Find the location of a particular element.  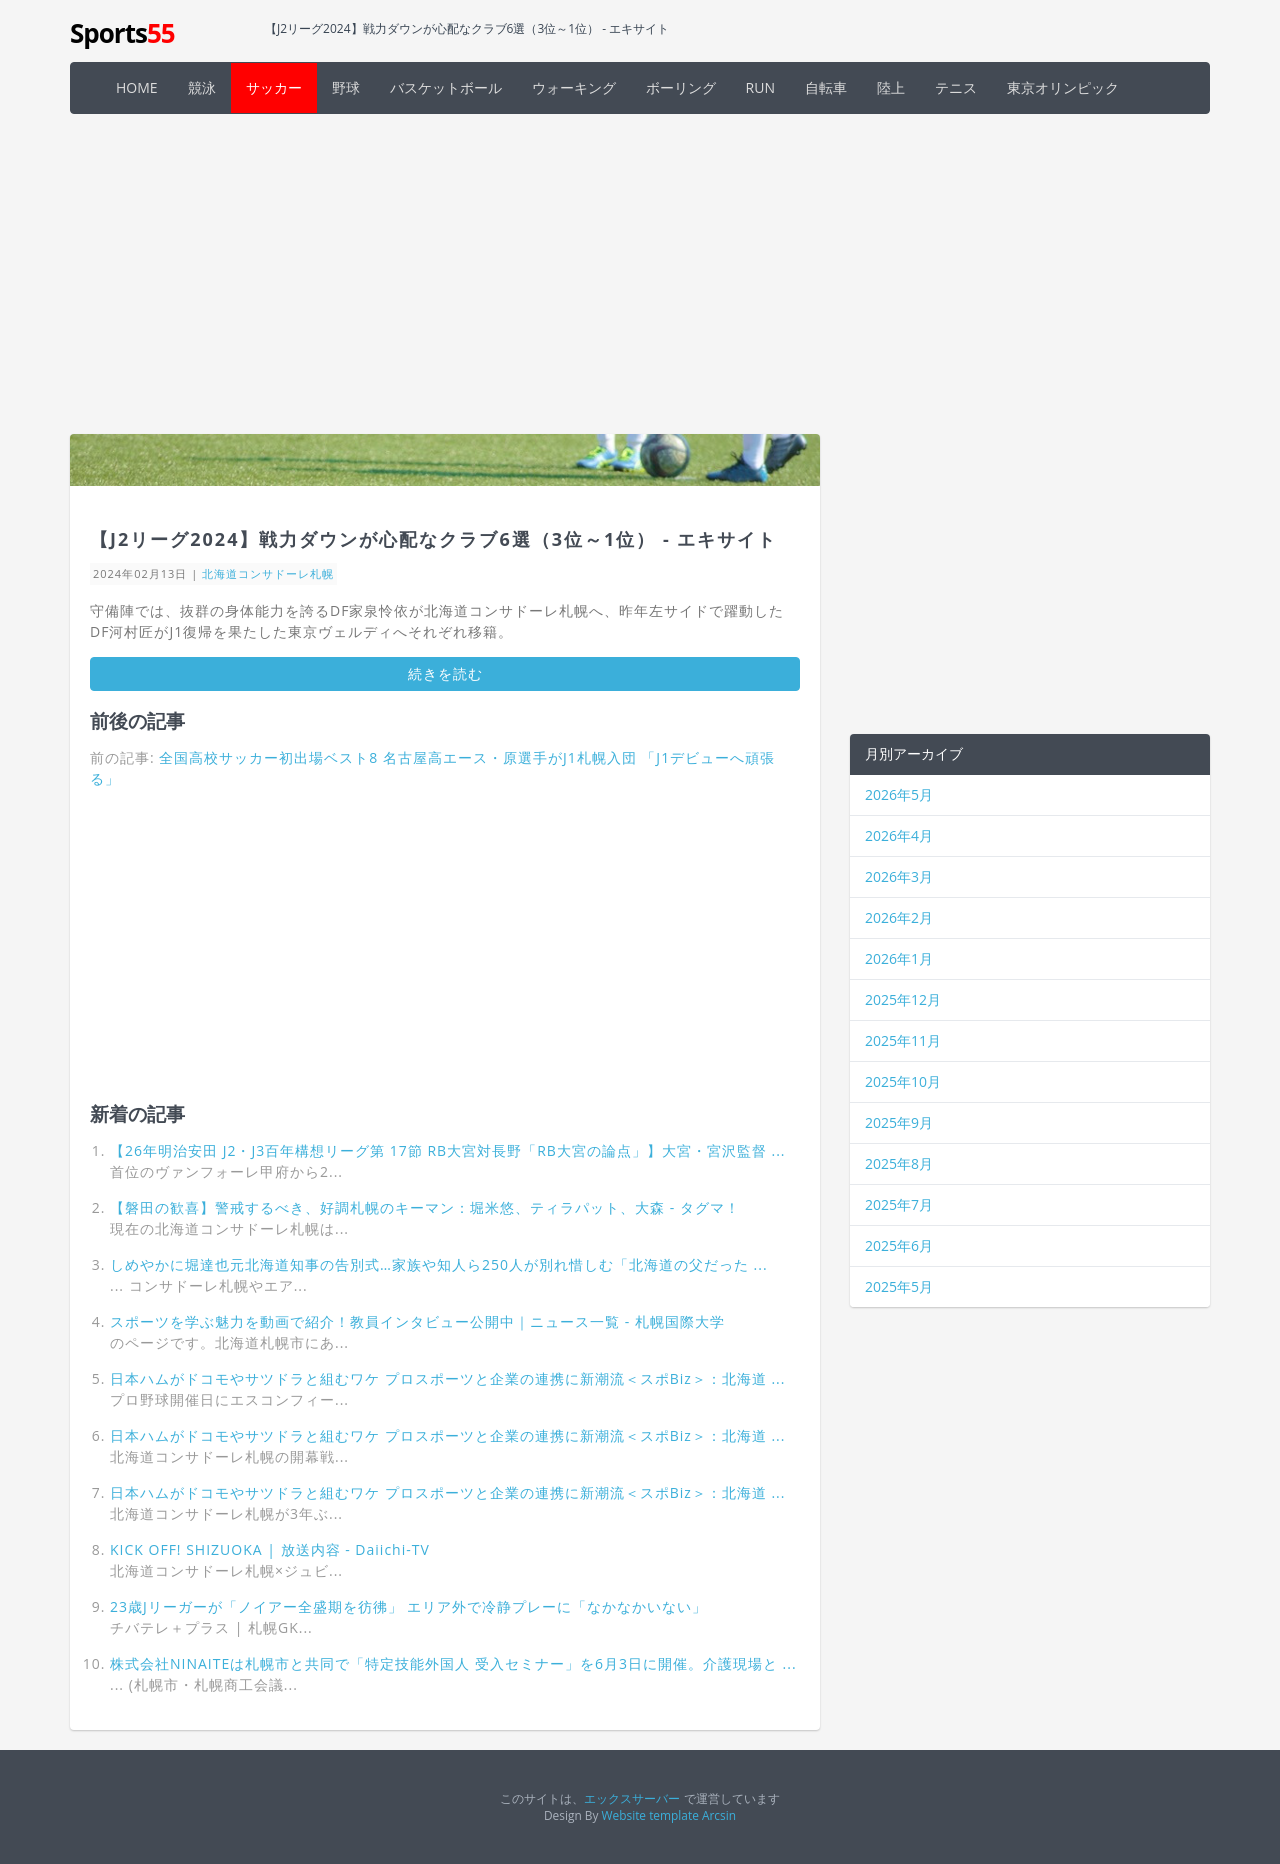

KICK OFF! SHIZUOKA | 放送内容 - Daiichi-TV is located at coordinates (270, 1549).